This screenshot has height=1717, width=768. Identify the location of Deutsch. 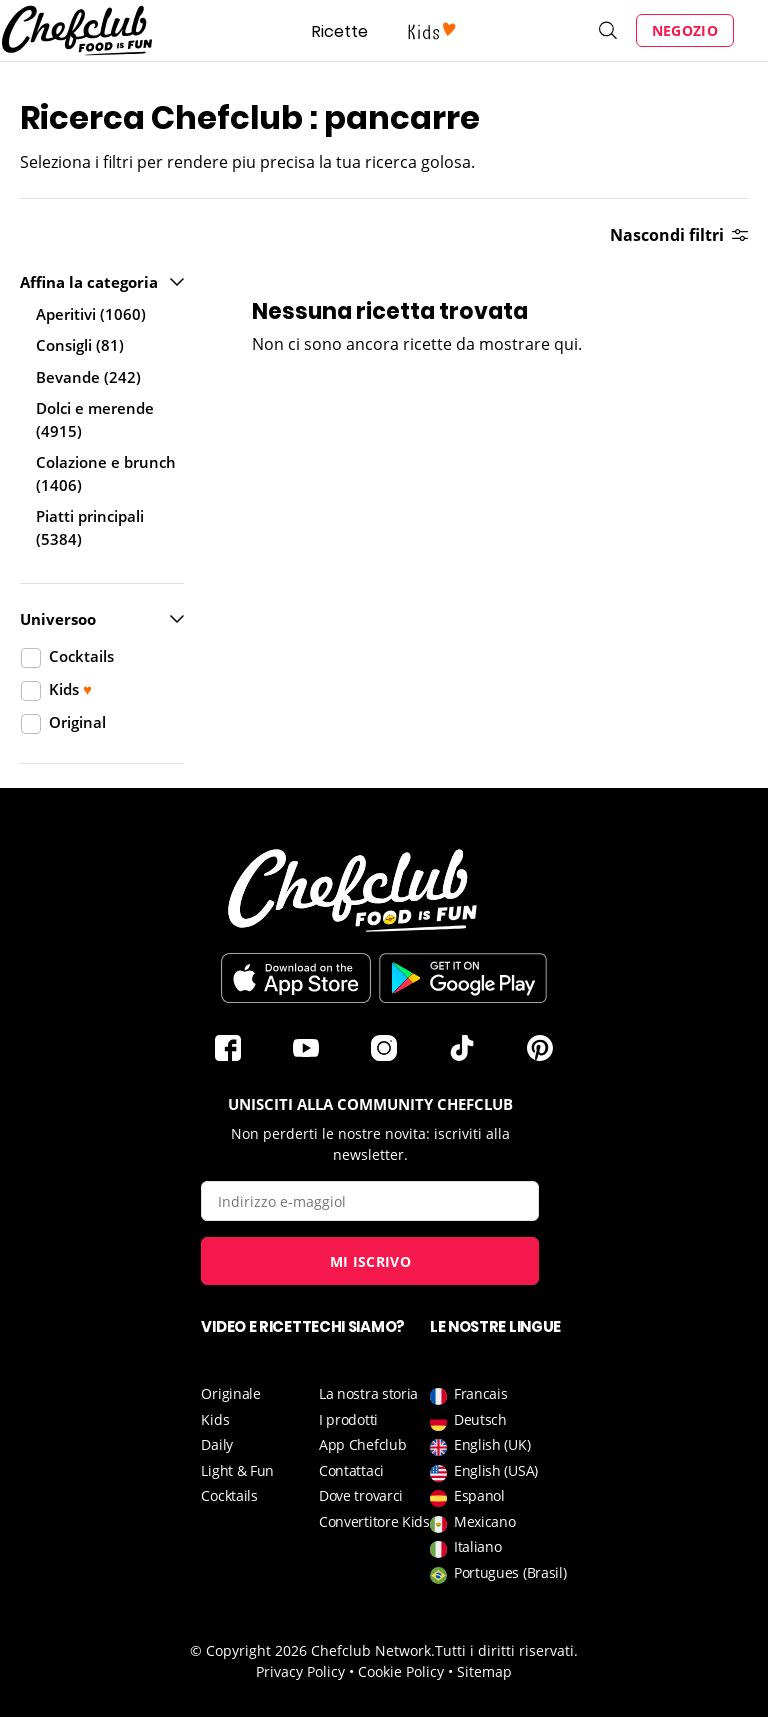
(468, 1419).